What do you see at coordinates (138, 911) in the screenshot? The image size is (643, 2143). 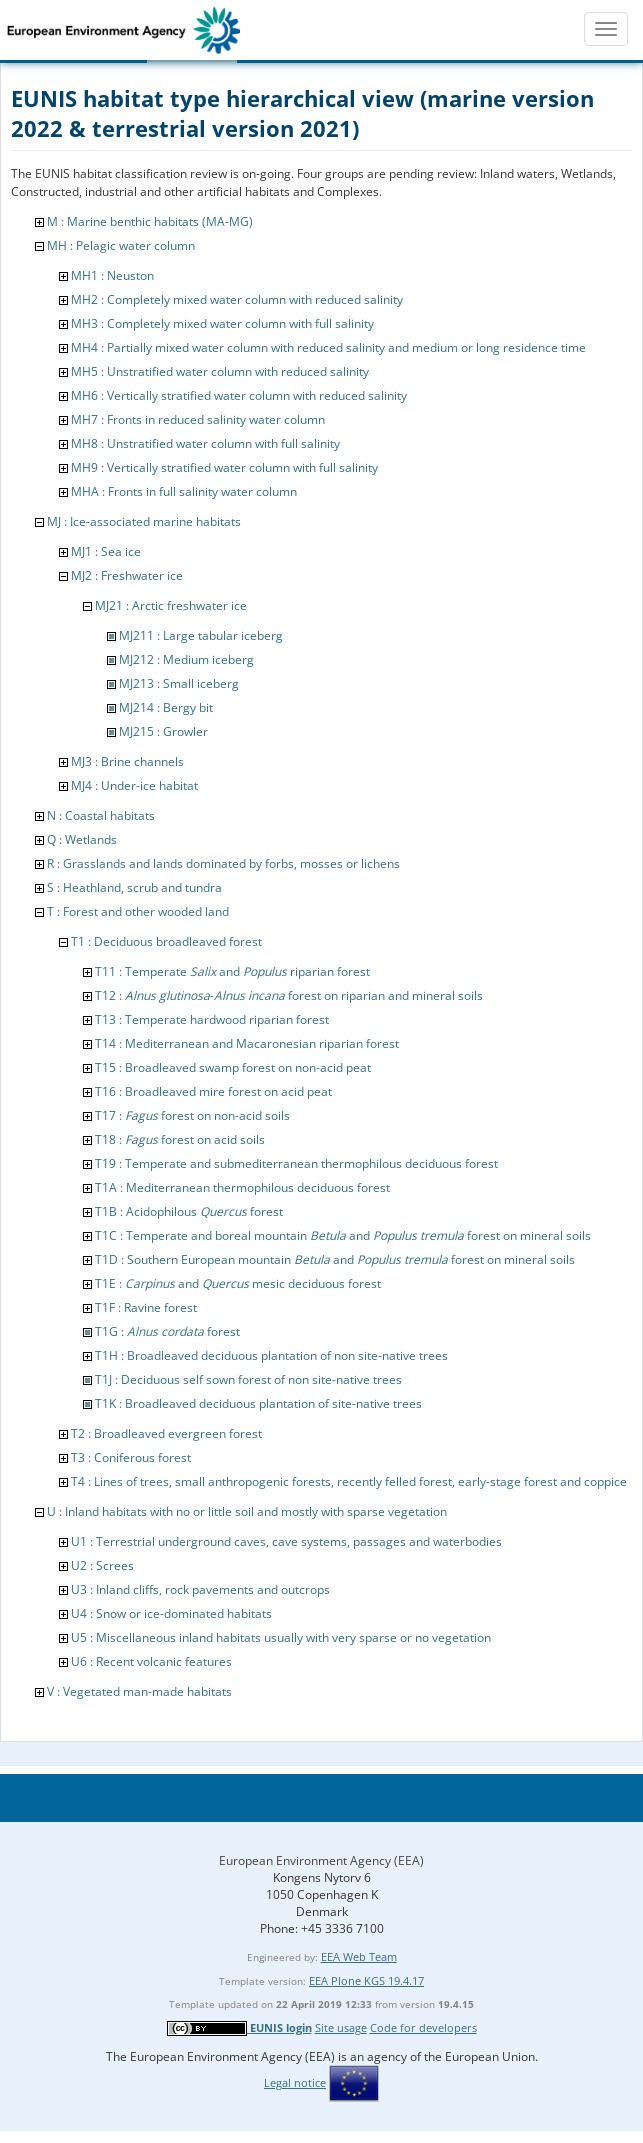 I see `T : Forest and other wooded land` at bounding box center [138, 911].